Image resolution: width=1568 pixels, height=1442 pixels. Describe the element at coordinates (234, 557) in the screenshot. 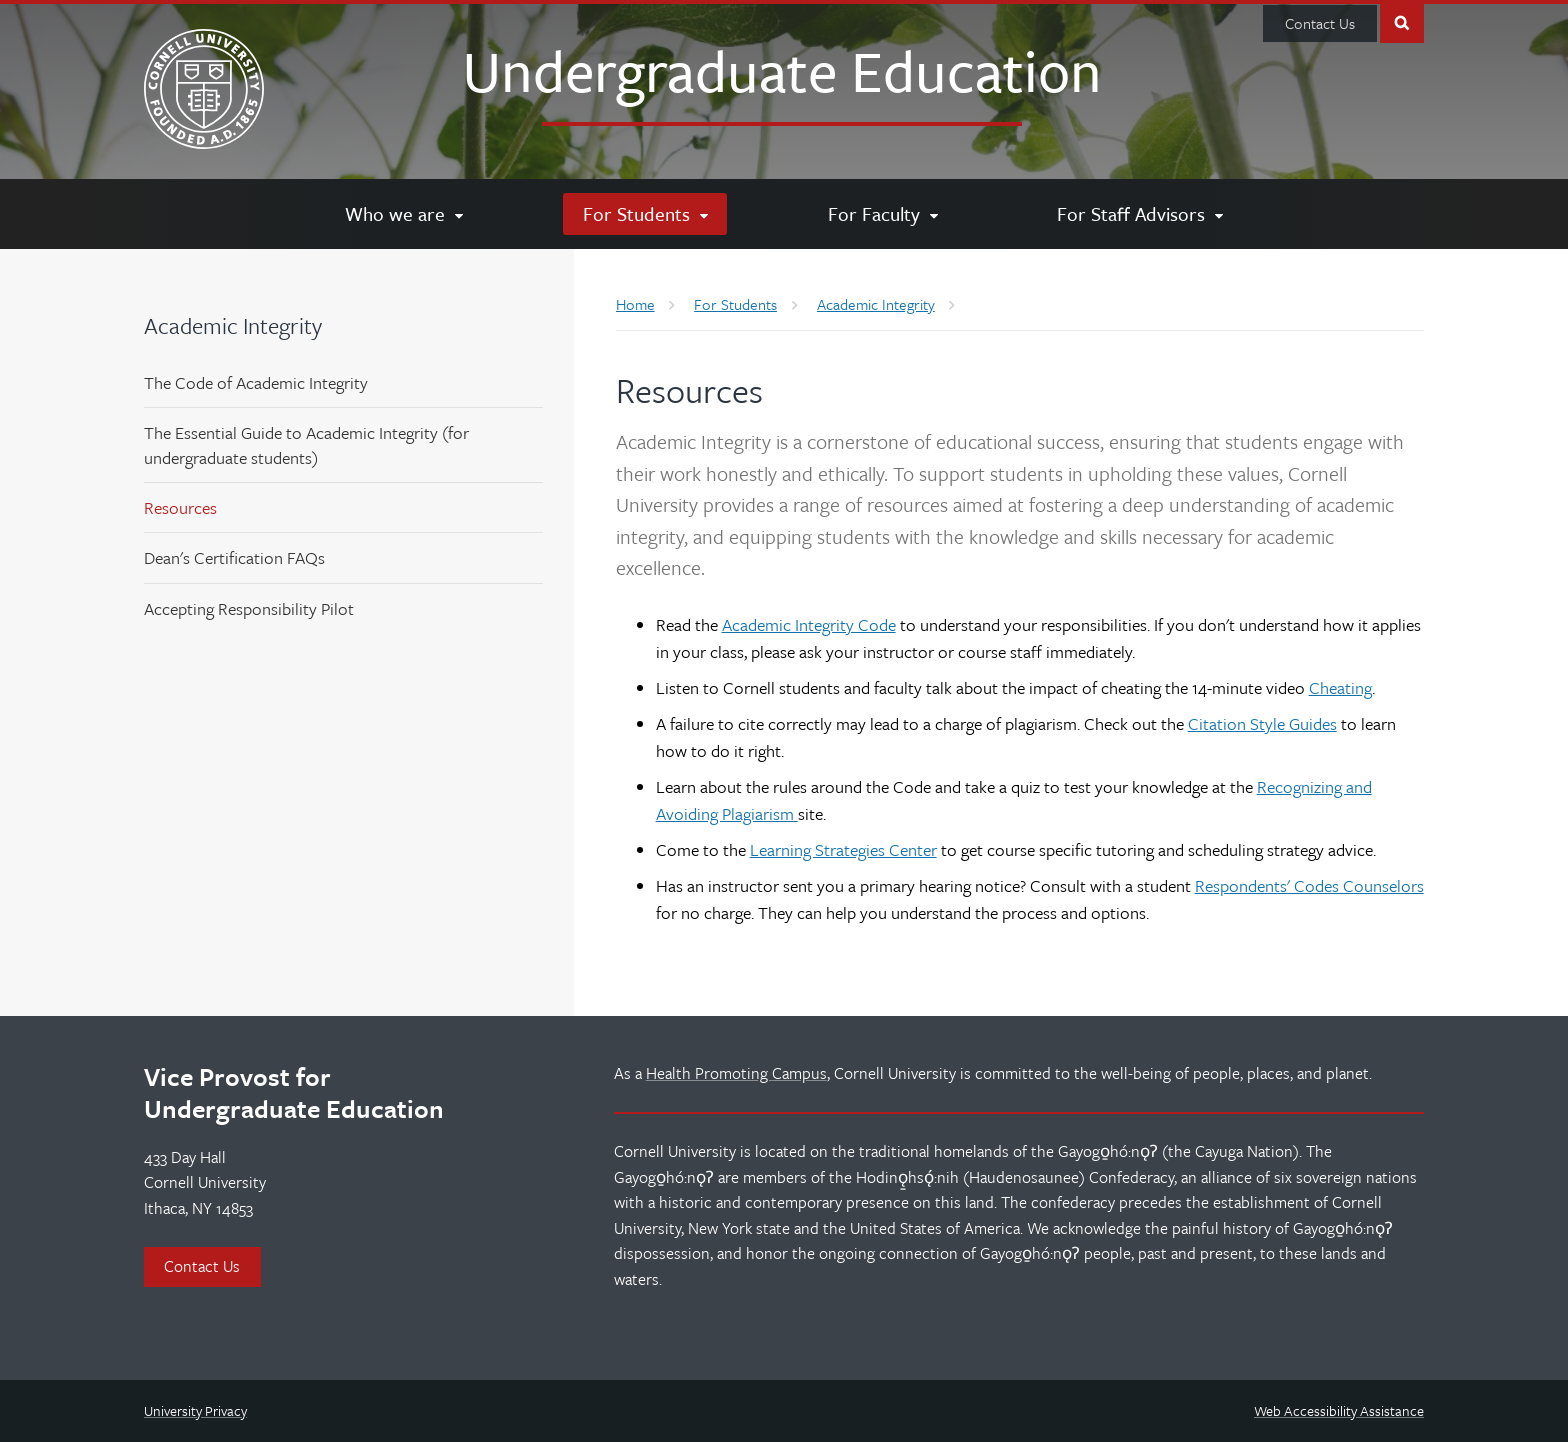

I see `Dean's Certification FAQs` at that location.